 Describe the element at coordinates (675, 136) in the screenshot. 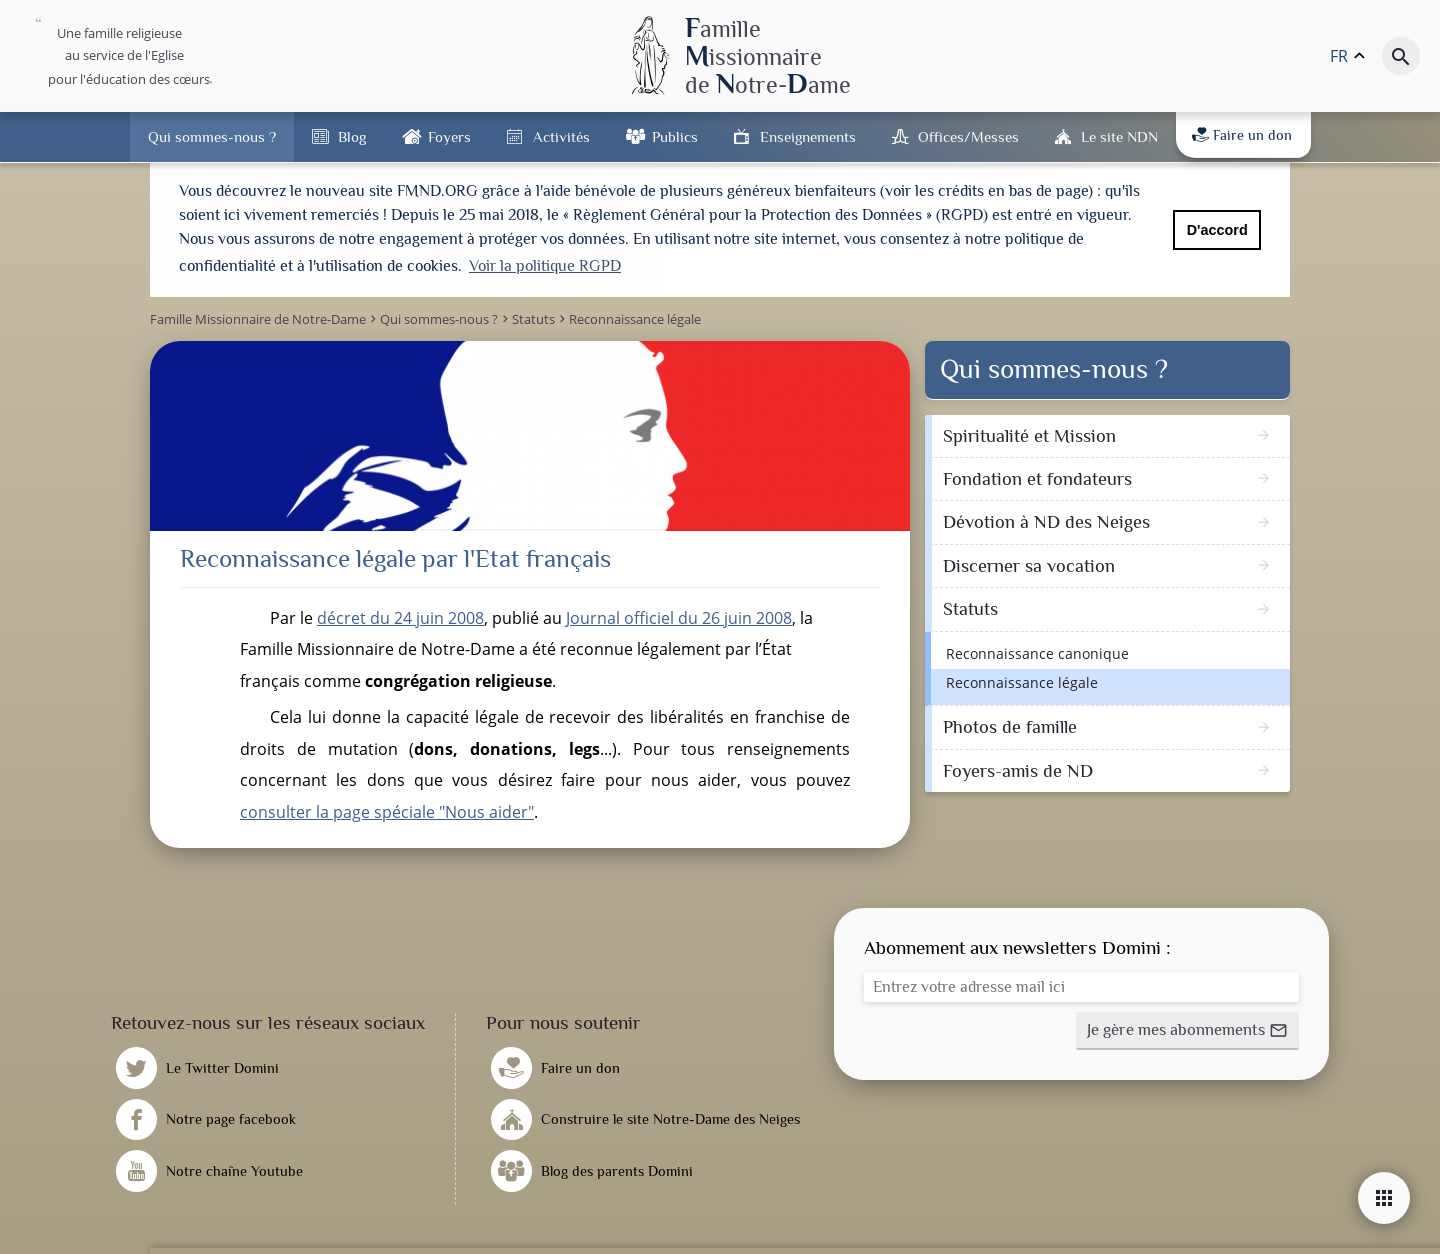

I see `Publics` at that location.